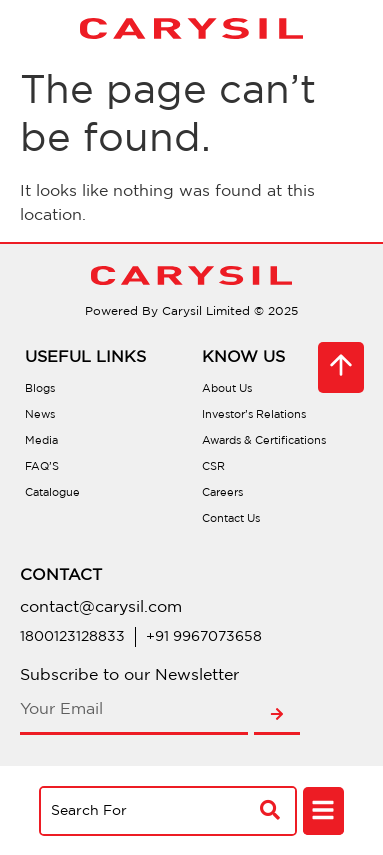  What do you see at coordinates (264, 441) in the screenshot?
I see `Awards & Certifications` at bounding box center [264, 441].